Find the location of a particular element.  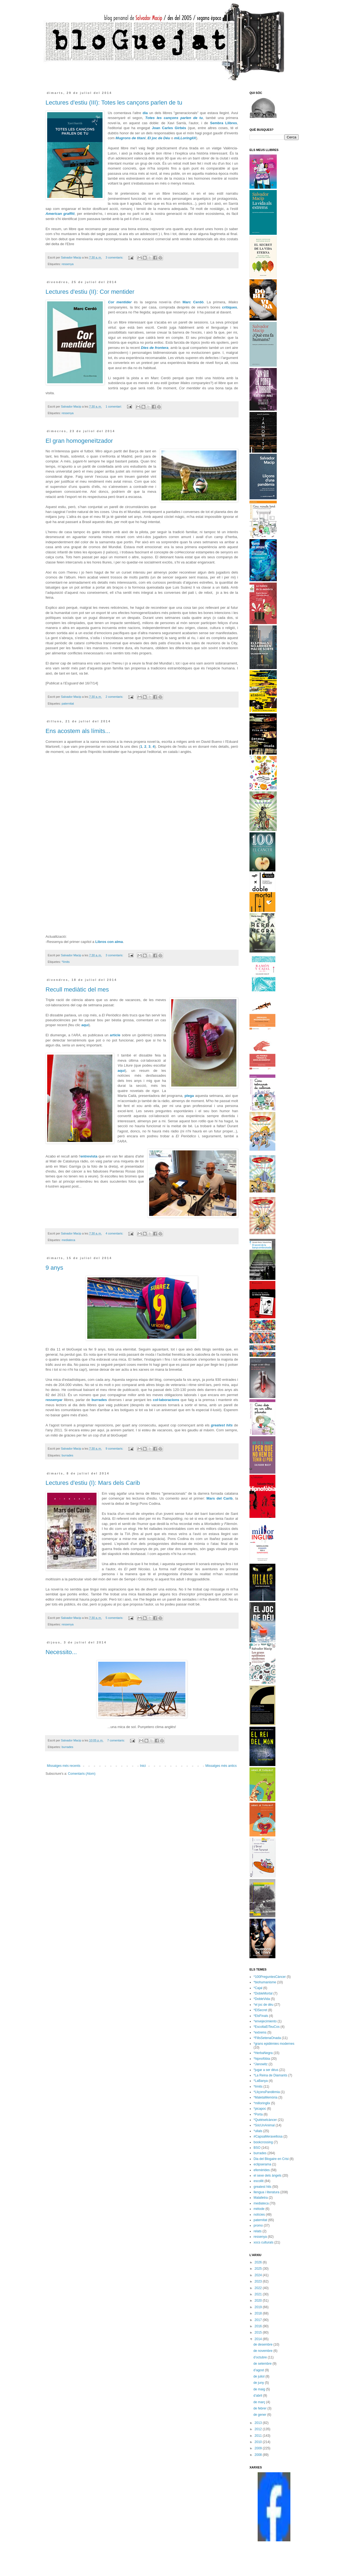

American graffiti is located at coordinates (60, 214).